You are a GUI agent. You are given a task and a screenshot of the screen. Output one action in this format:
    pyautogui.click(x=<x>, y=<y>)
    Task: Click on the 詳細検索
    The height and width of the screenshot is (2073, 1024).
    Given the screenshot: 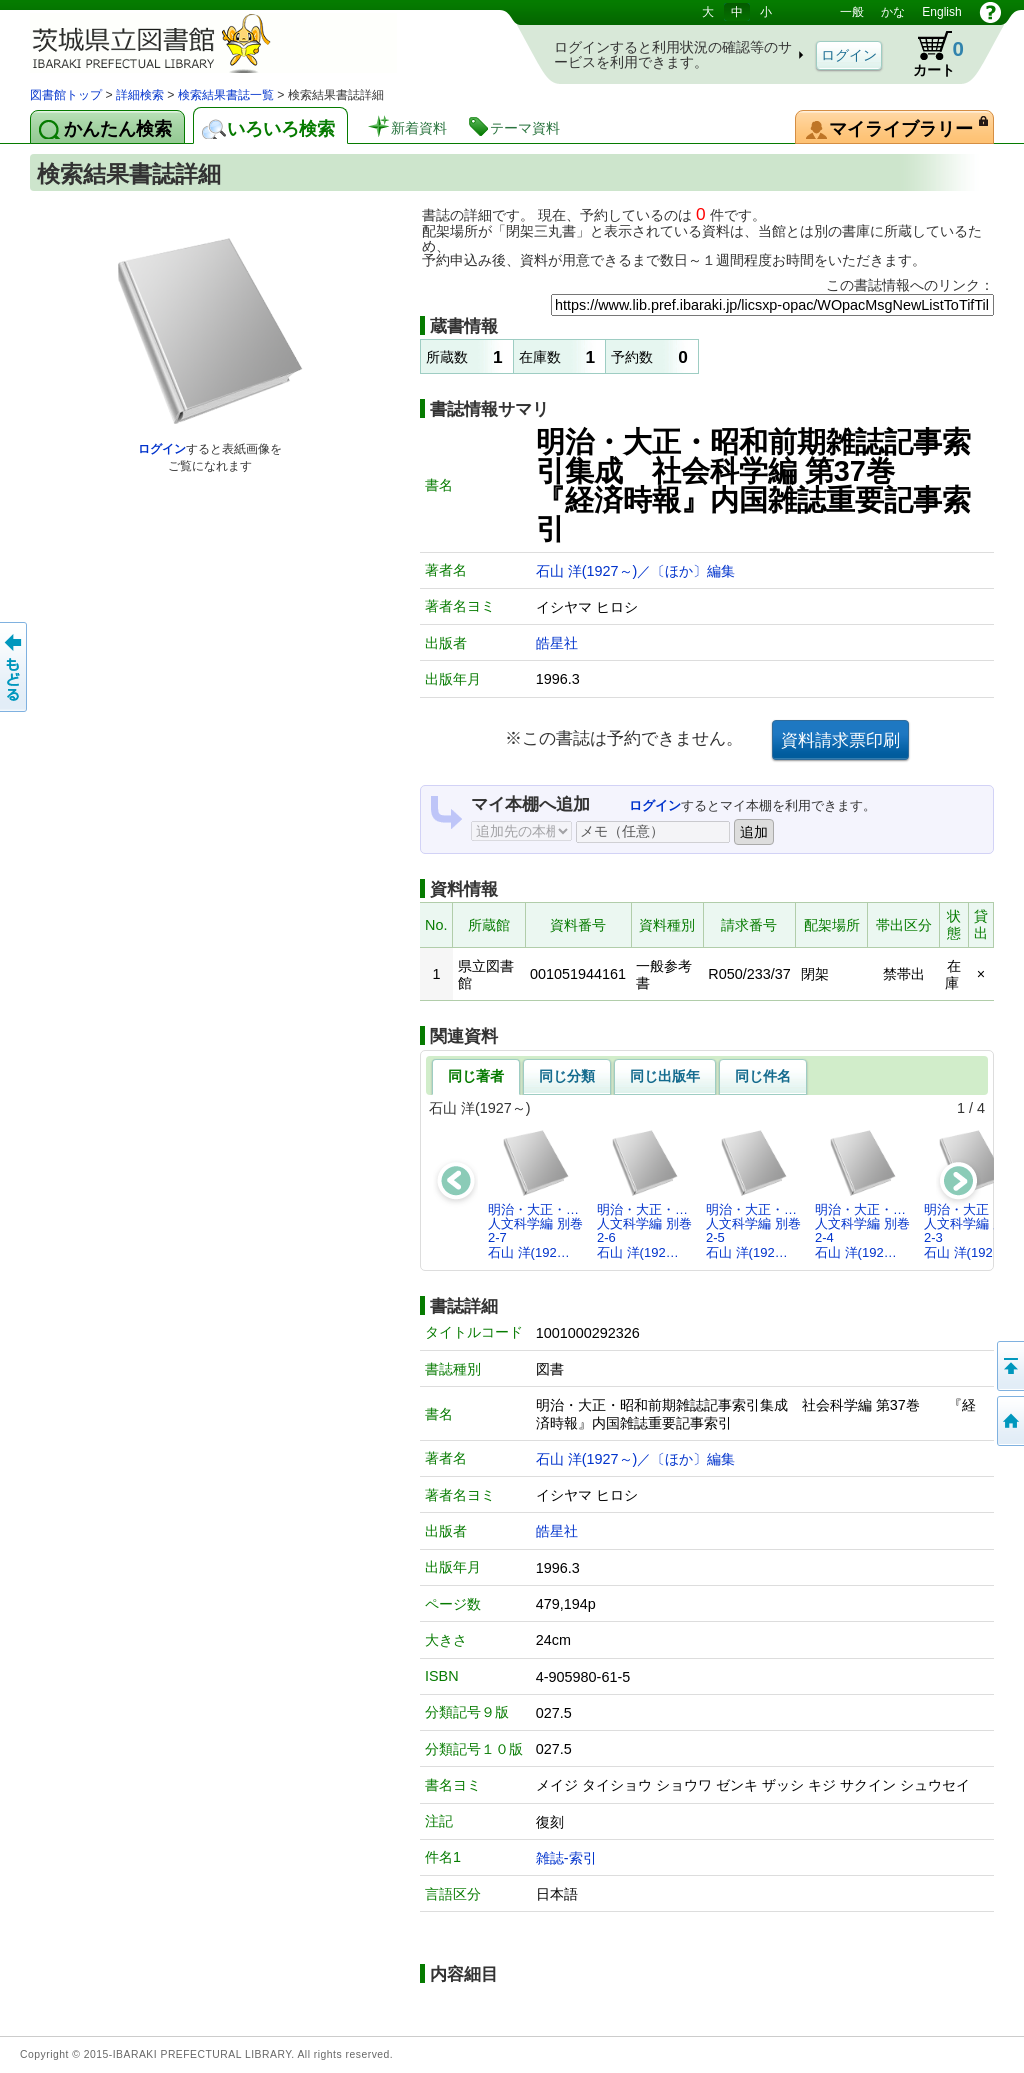 What is the action you would take?
    pyautogui.click(x=140, y=95)
    